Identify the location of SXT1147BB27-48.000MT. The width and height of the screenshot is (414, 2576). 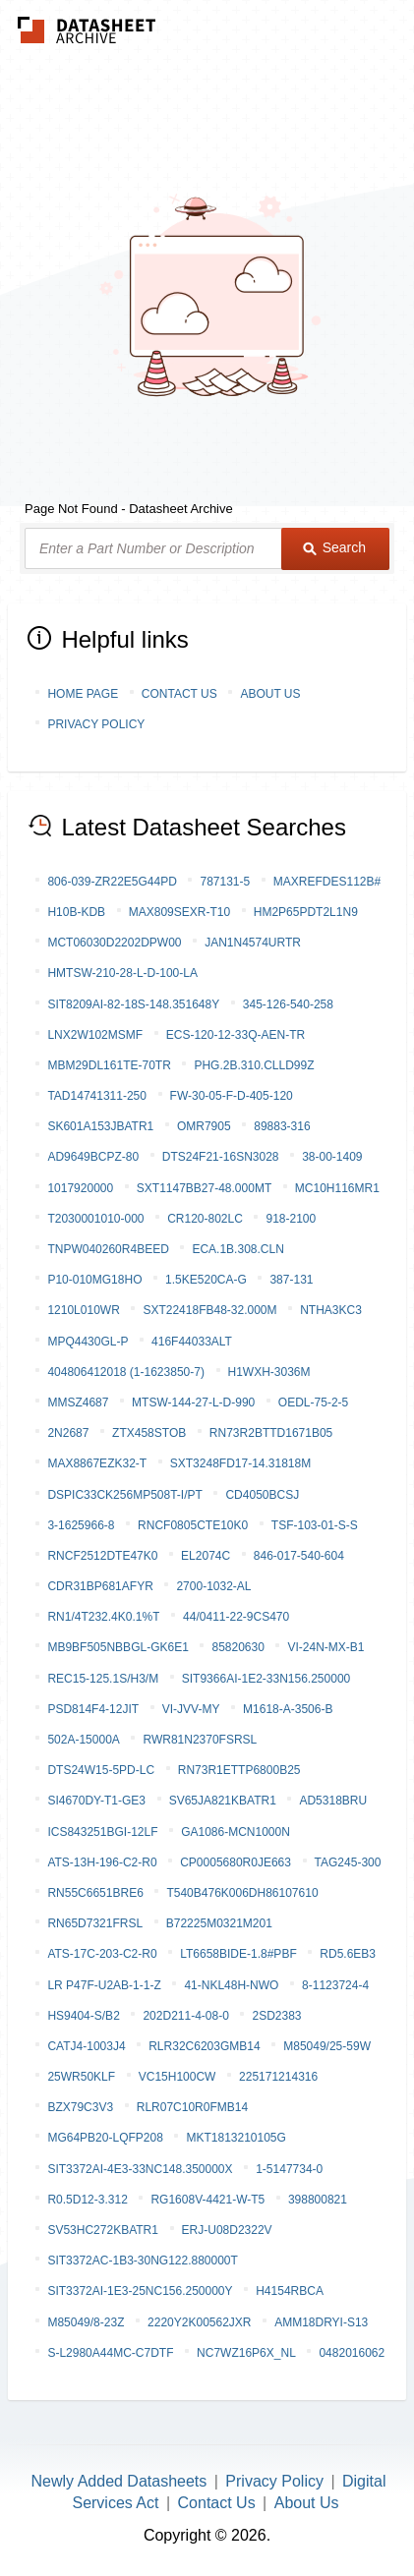
(204, 1188).